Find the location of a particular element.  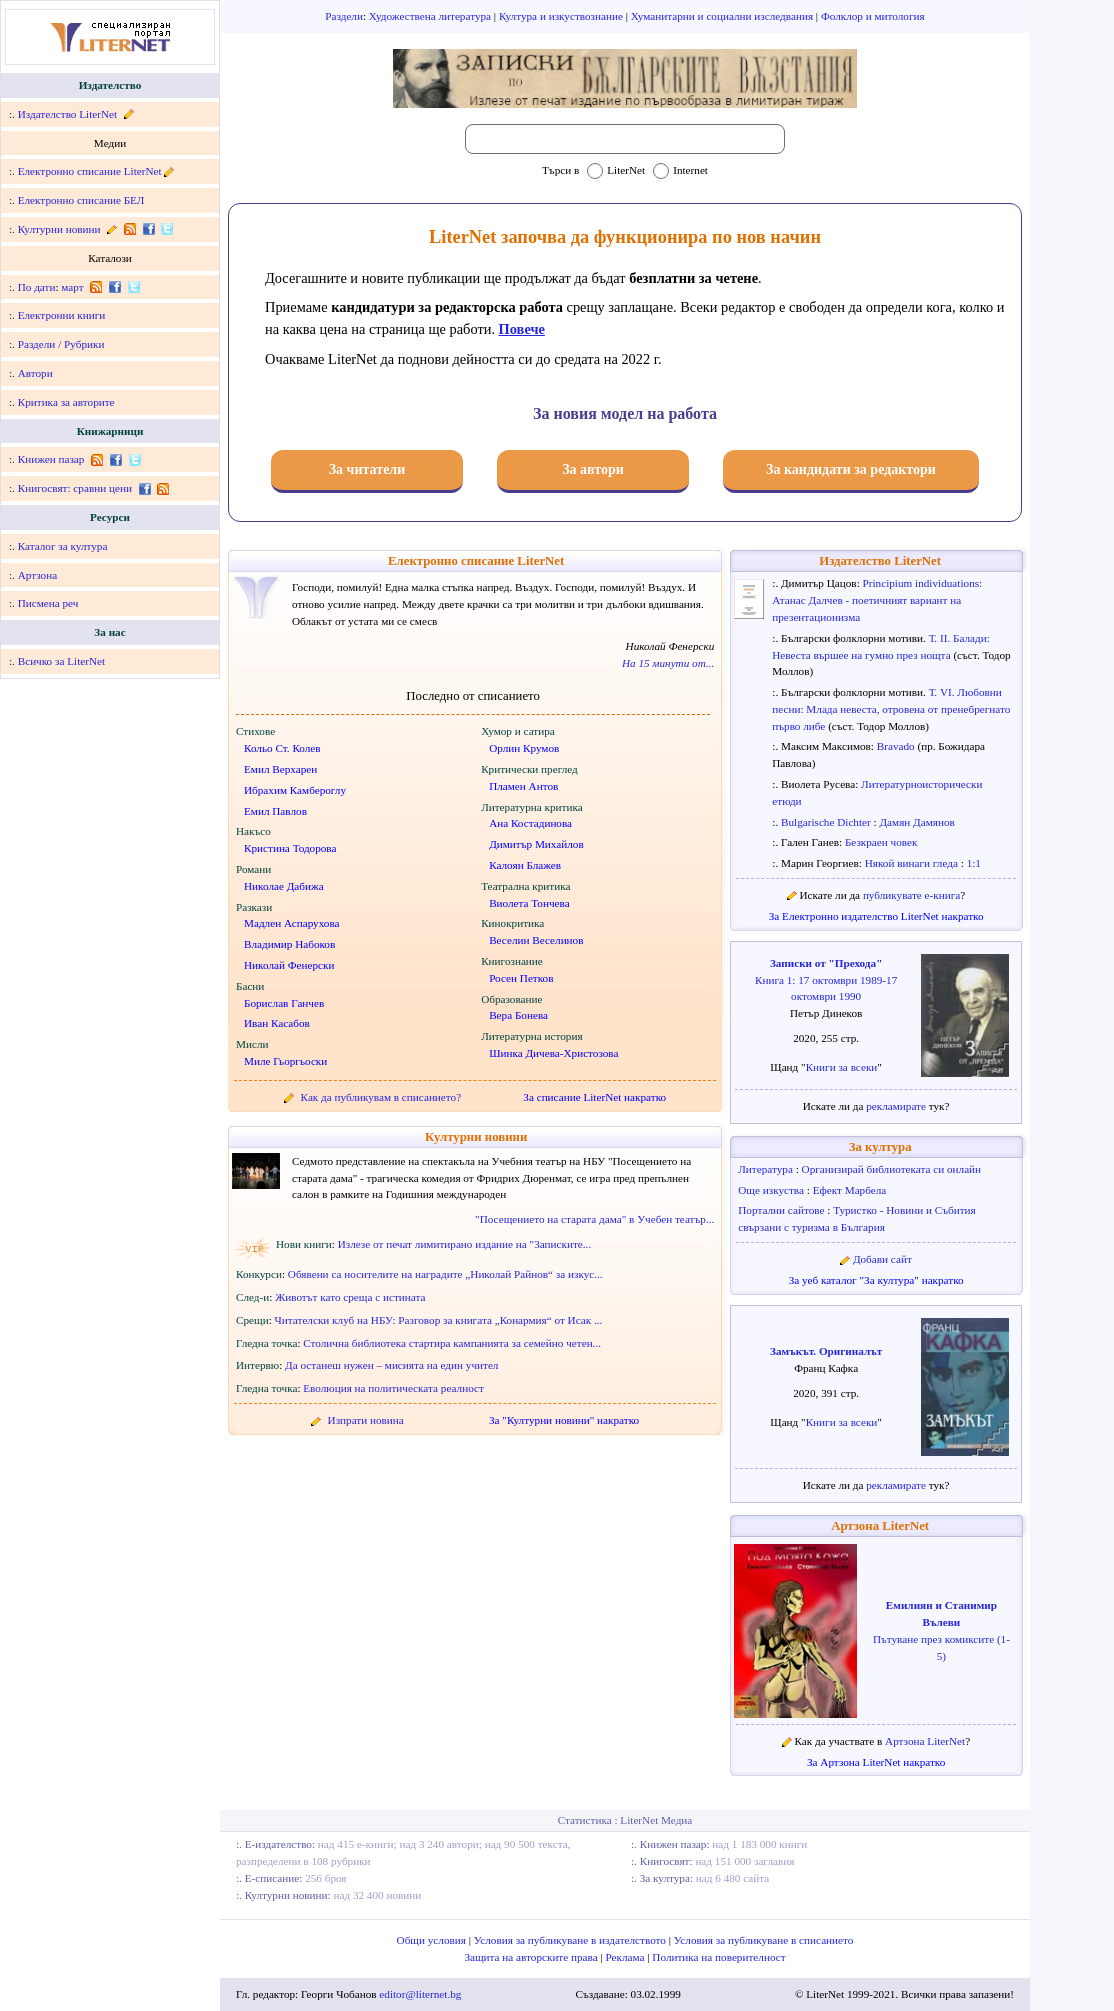

публикувате е-книга is located at coordinates (911, 895).